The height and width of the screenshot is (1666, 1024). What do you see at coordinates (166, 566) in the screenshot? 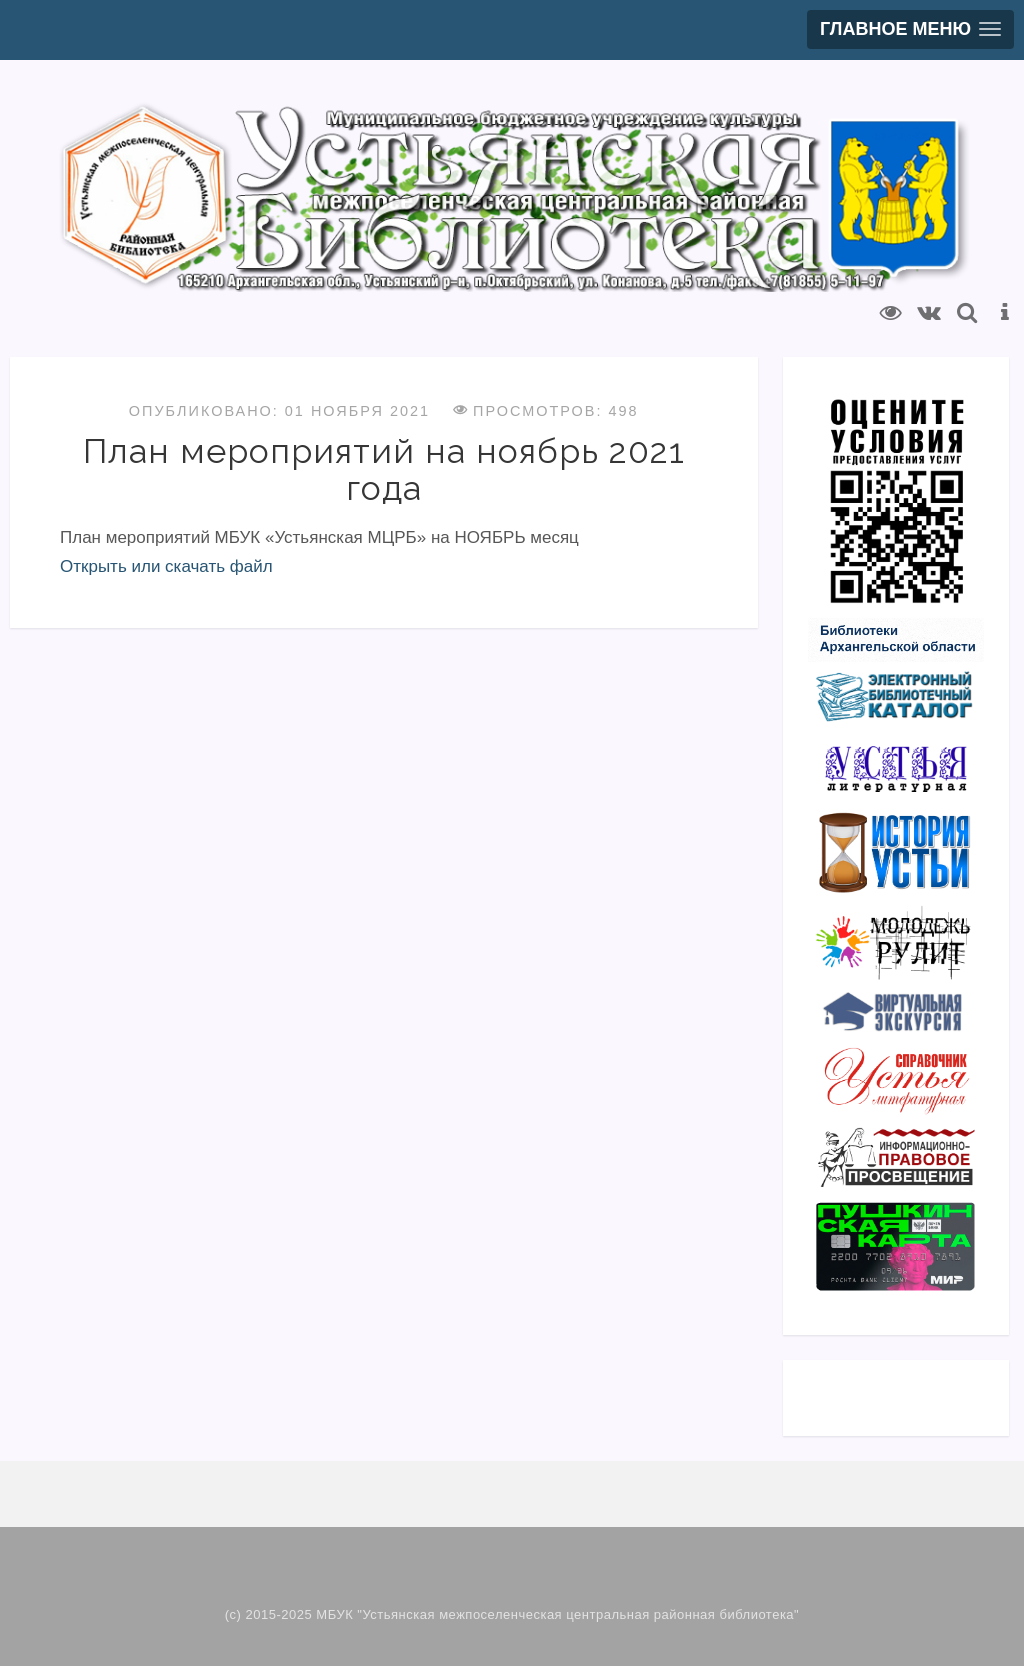
I see `Открыть или скачать файл` at bounding box center [166, 566].